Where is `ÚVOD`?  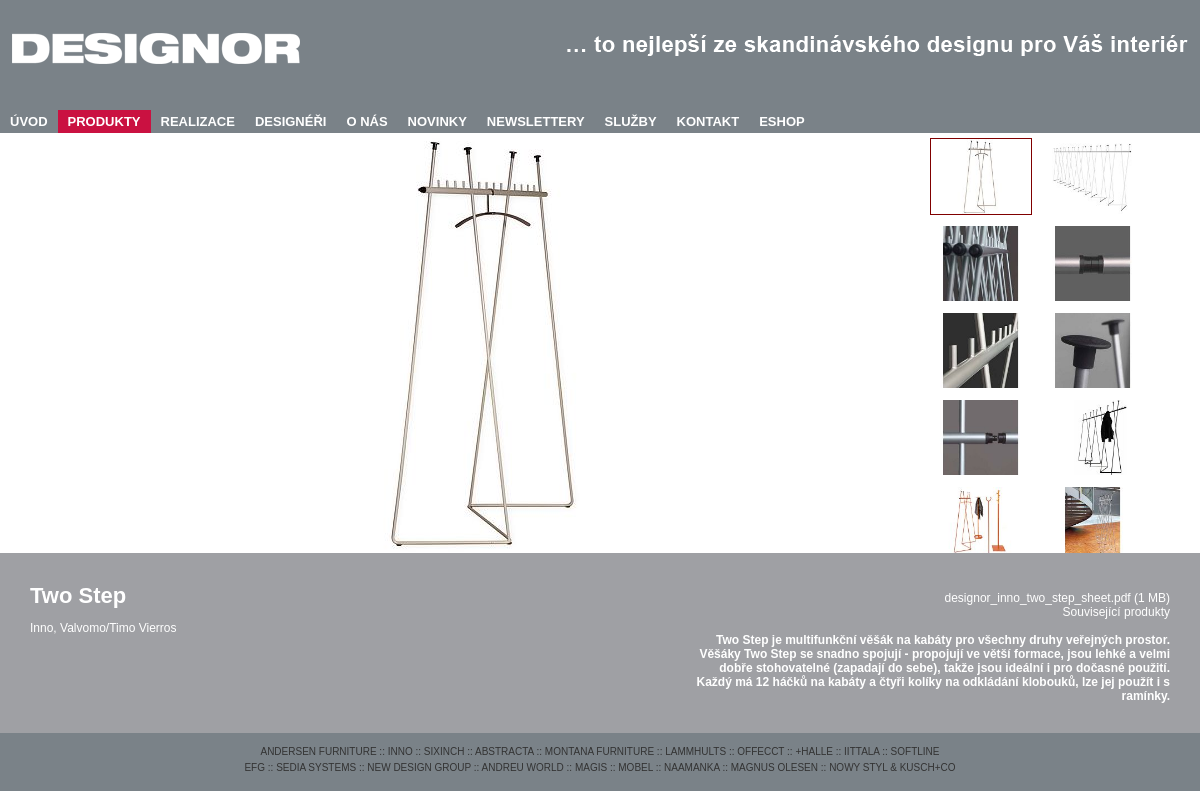 ÚVOD is located at coordinates (29, 121).